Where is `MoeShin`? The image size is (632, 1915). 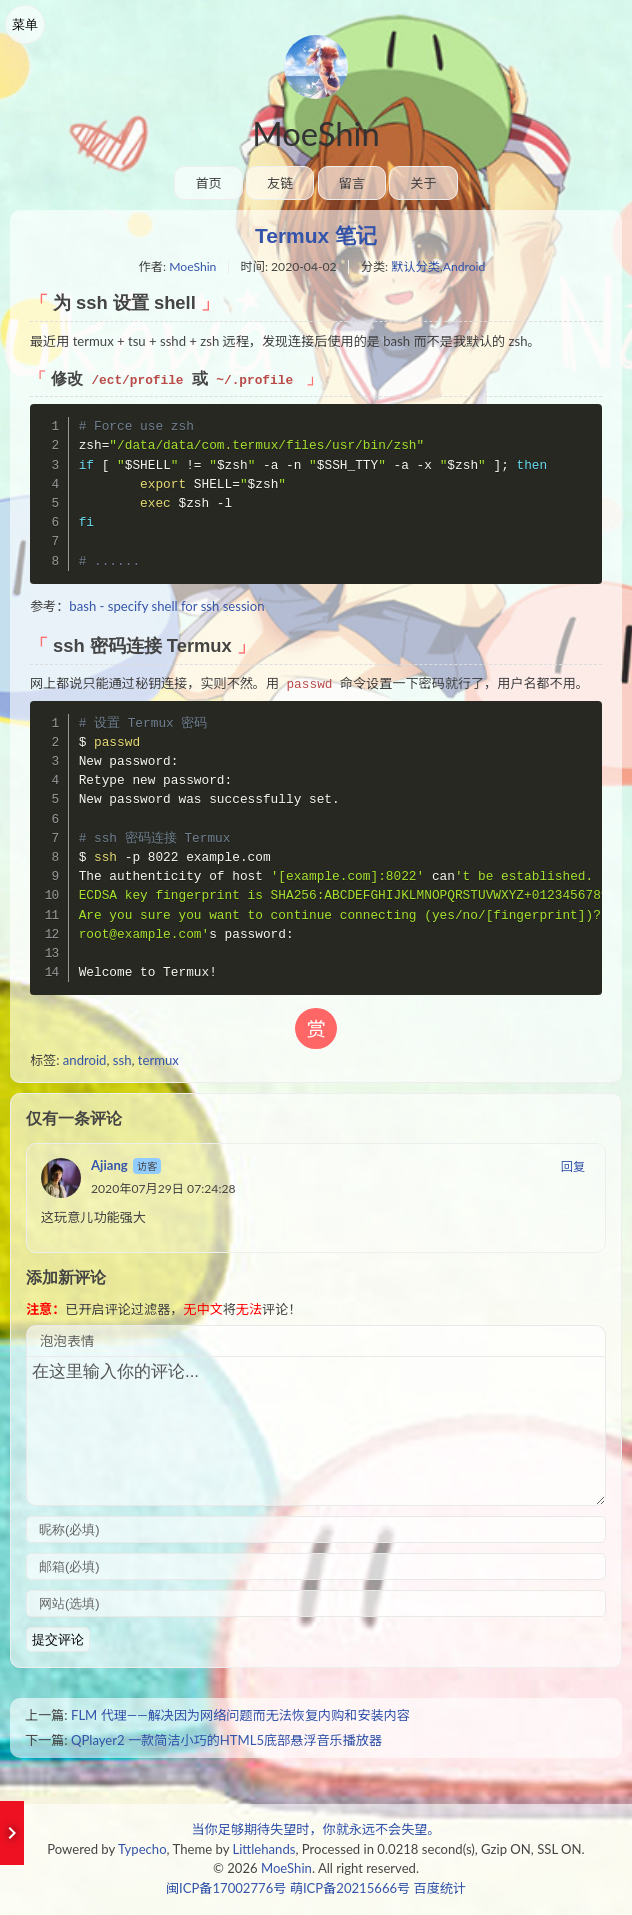 MoeShin is located at coordinates (315, 133).